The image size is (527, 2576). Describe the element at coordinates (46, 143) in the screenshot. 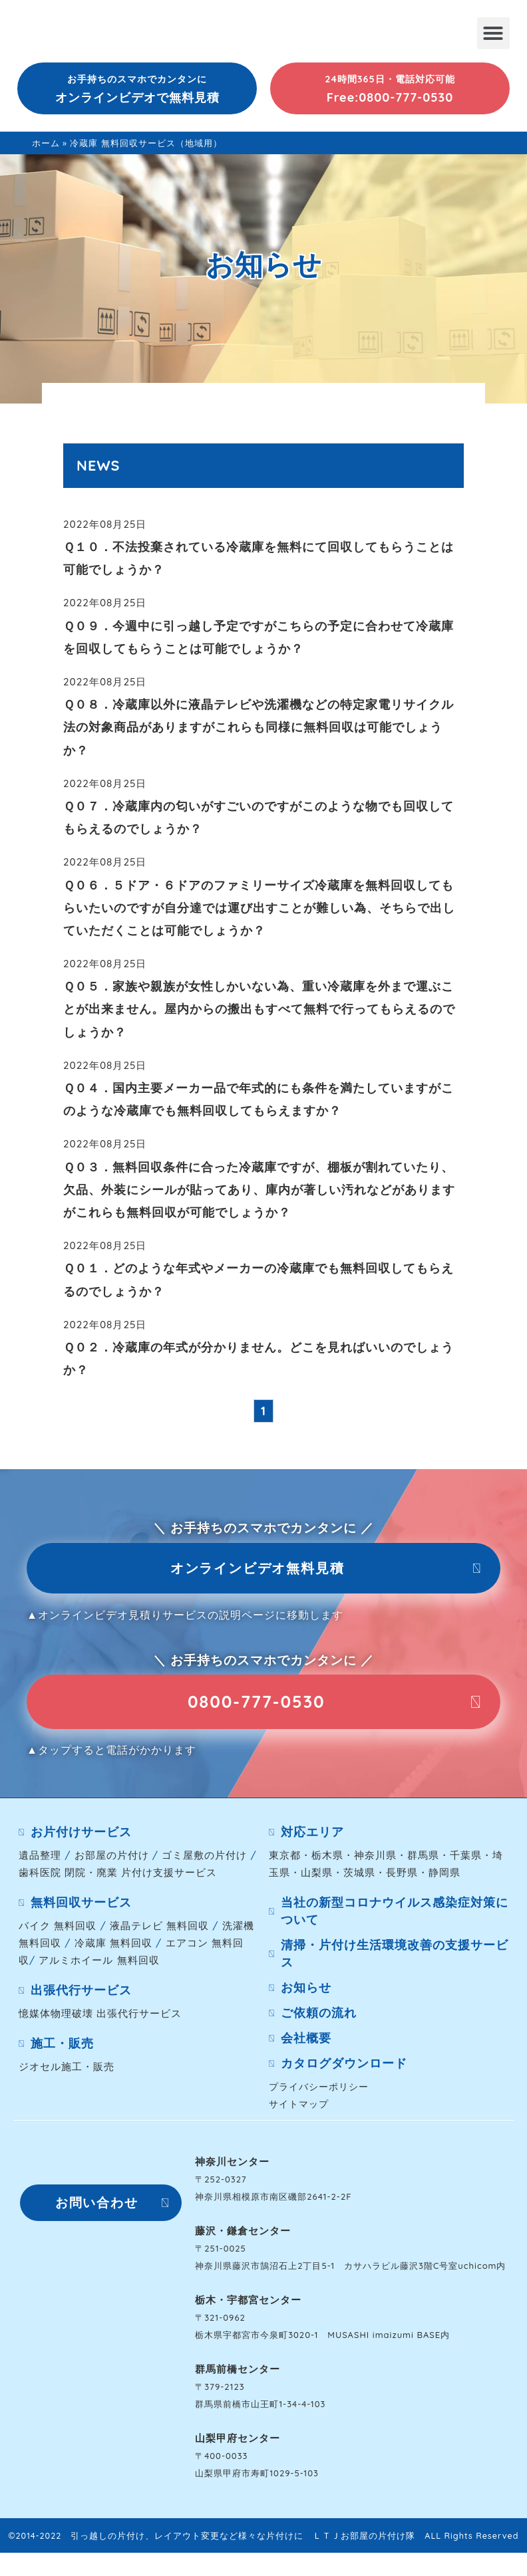

I see `ホーム` at that location.